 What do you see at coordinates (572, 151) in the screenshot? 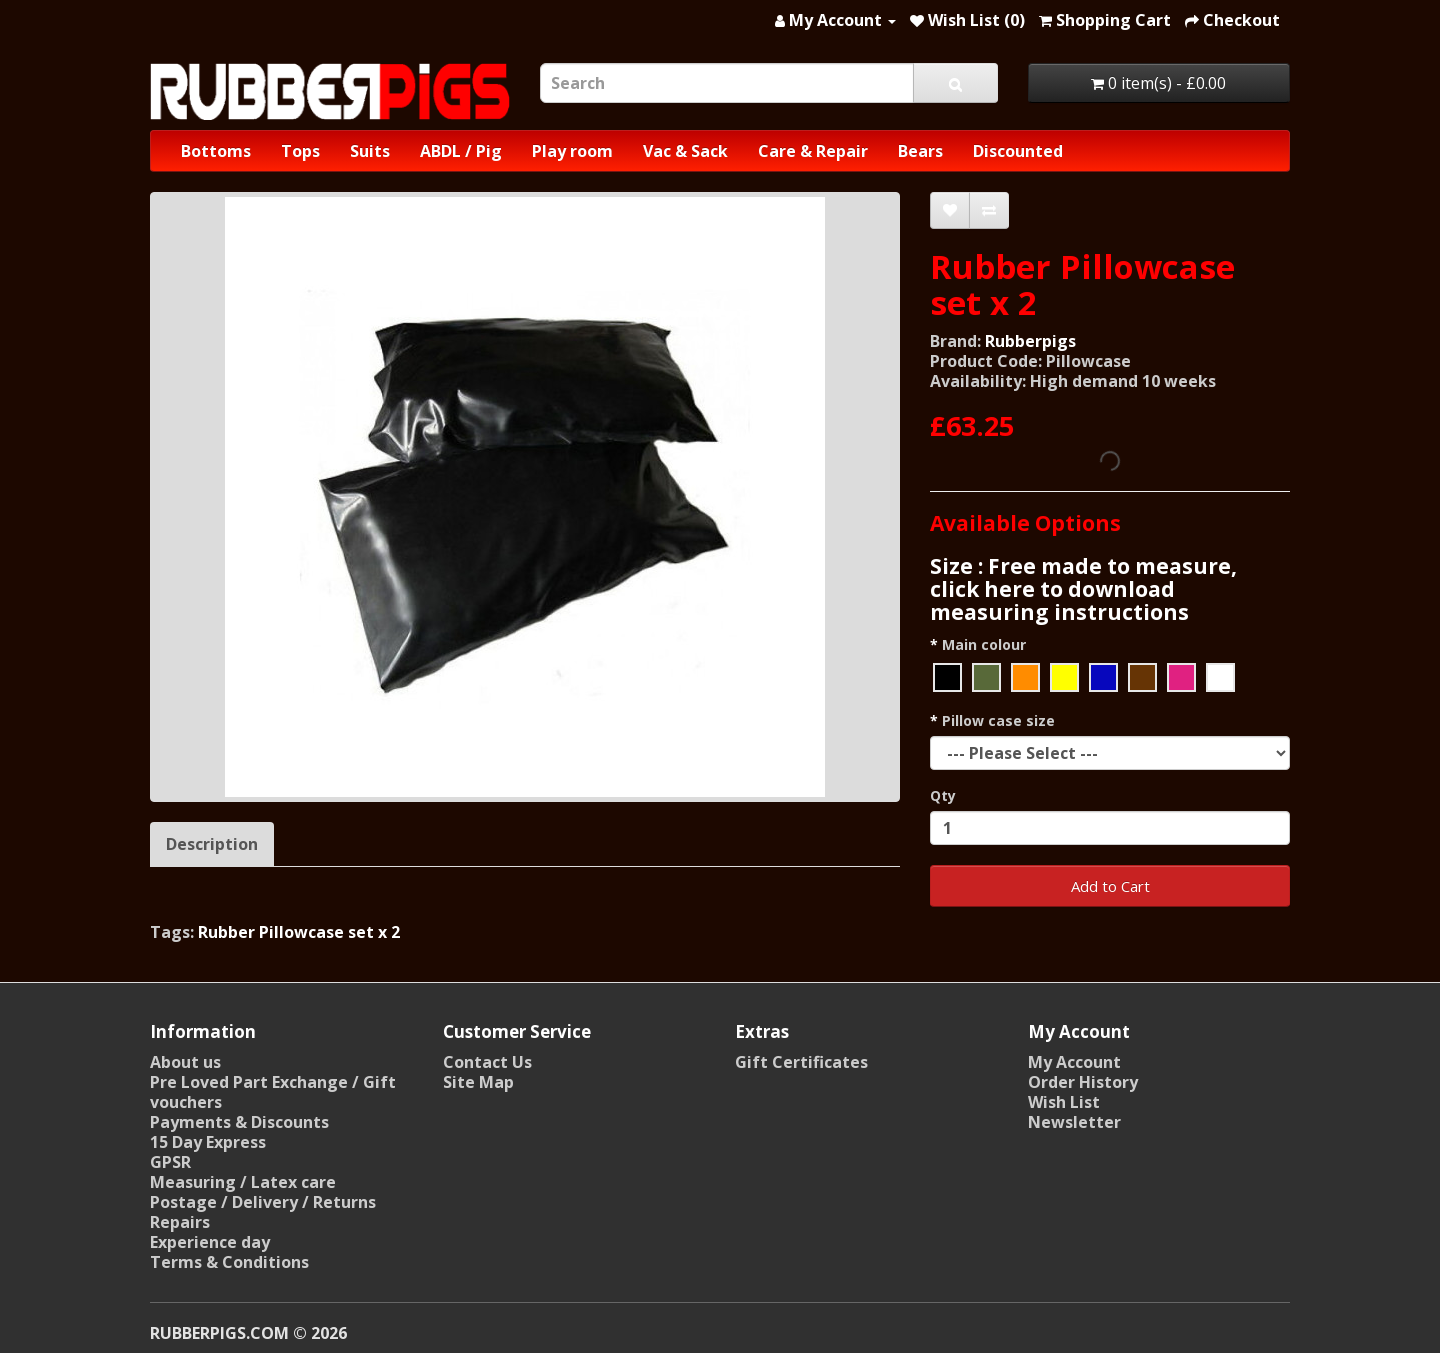
I see `Play room` at bounding box center [572, 151].